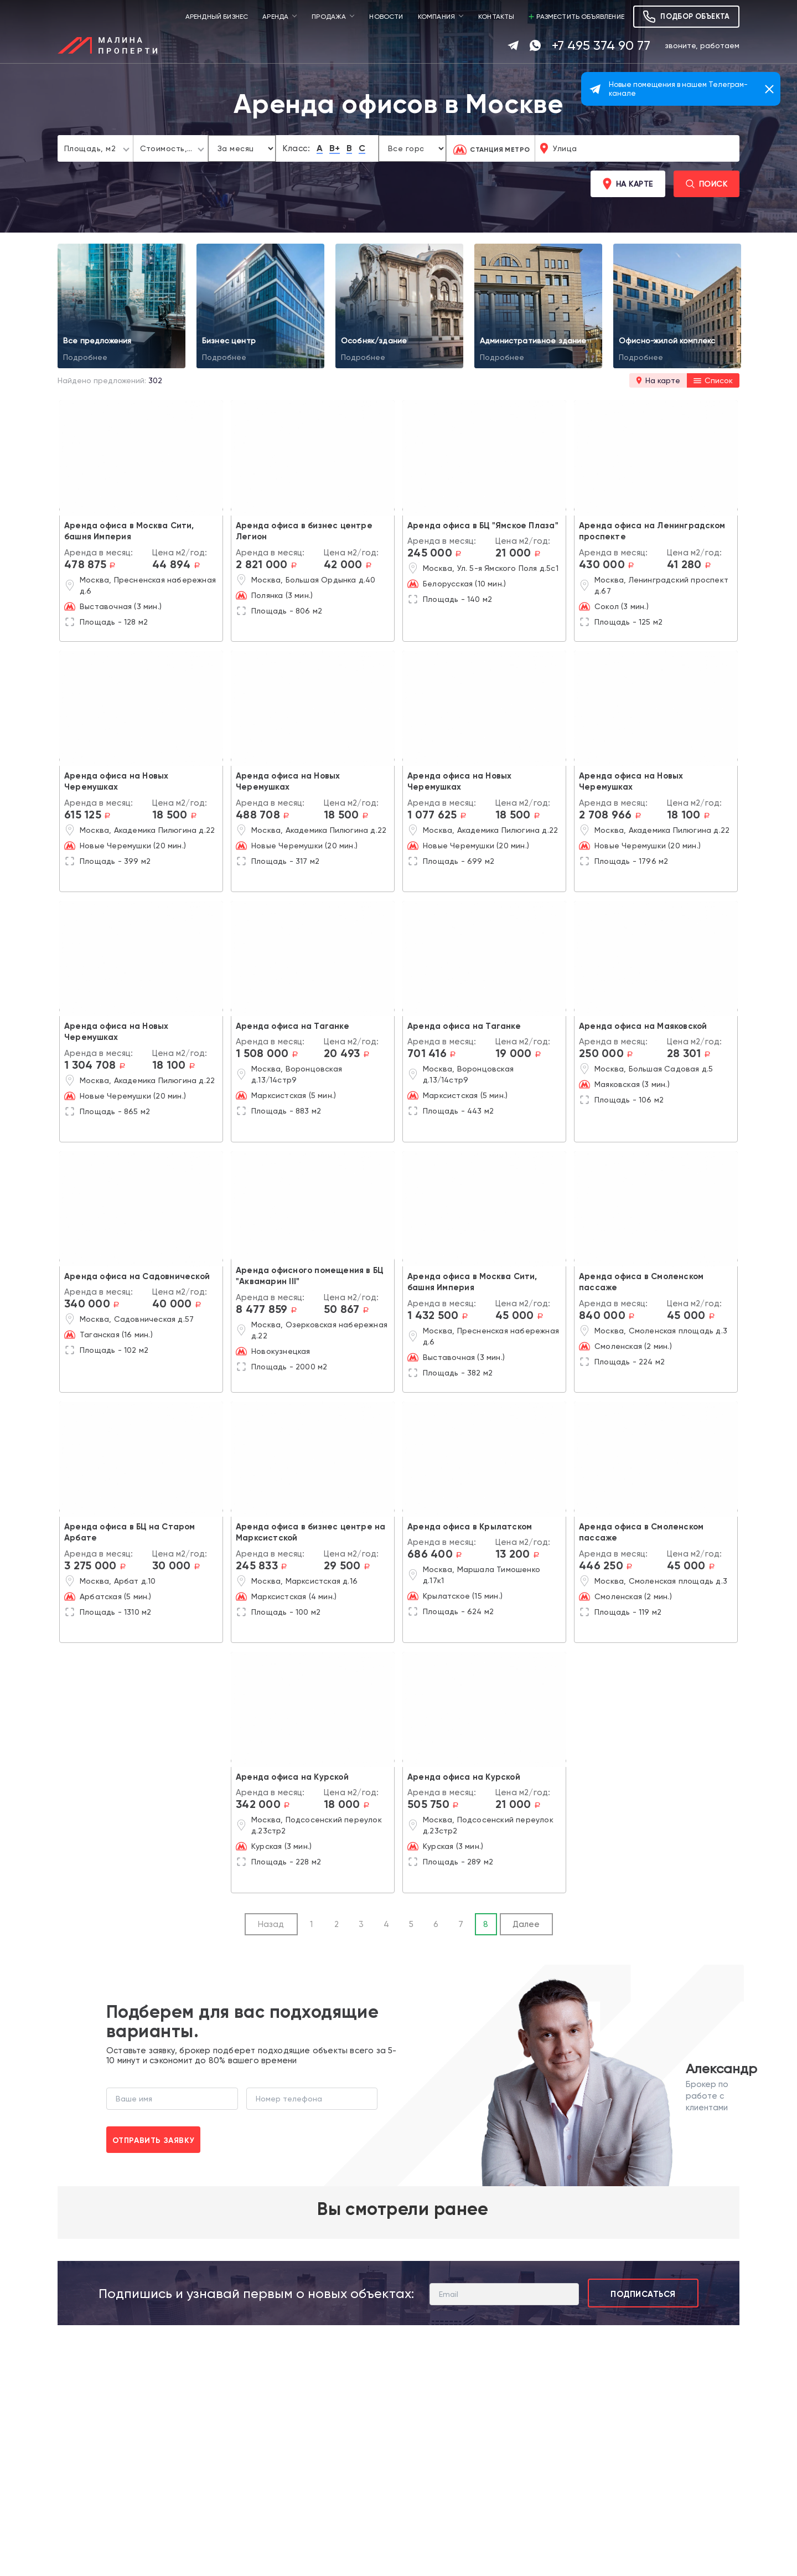 The image size is (797, 2576). I want to click on Аренда офиса в Крылатском, so click(469, 1527).